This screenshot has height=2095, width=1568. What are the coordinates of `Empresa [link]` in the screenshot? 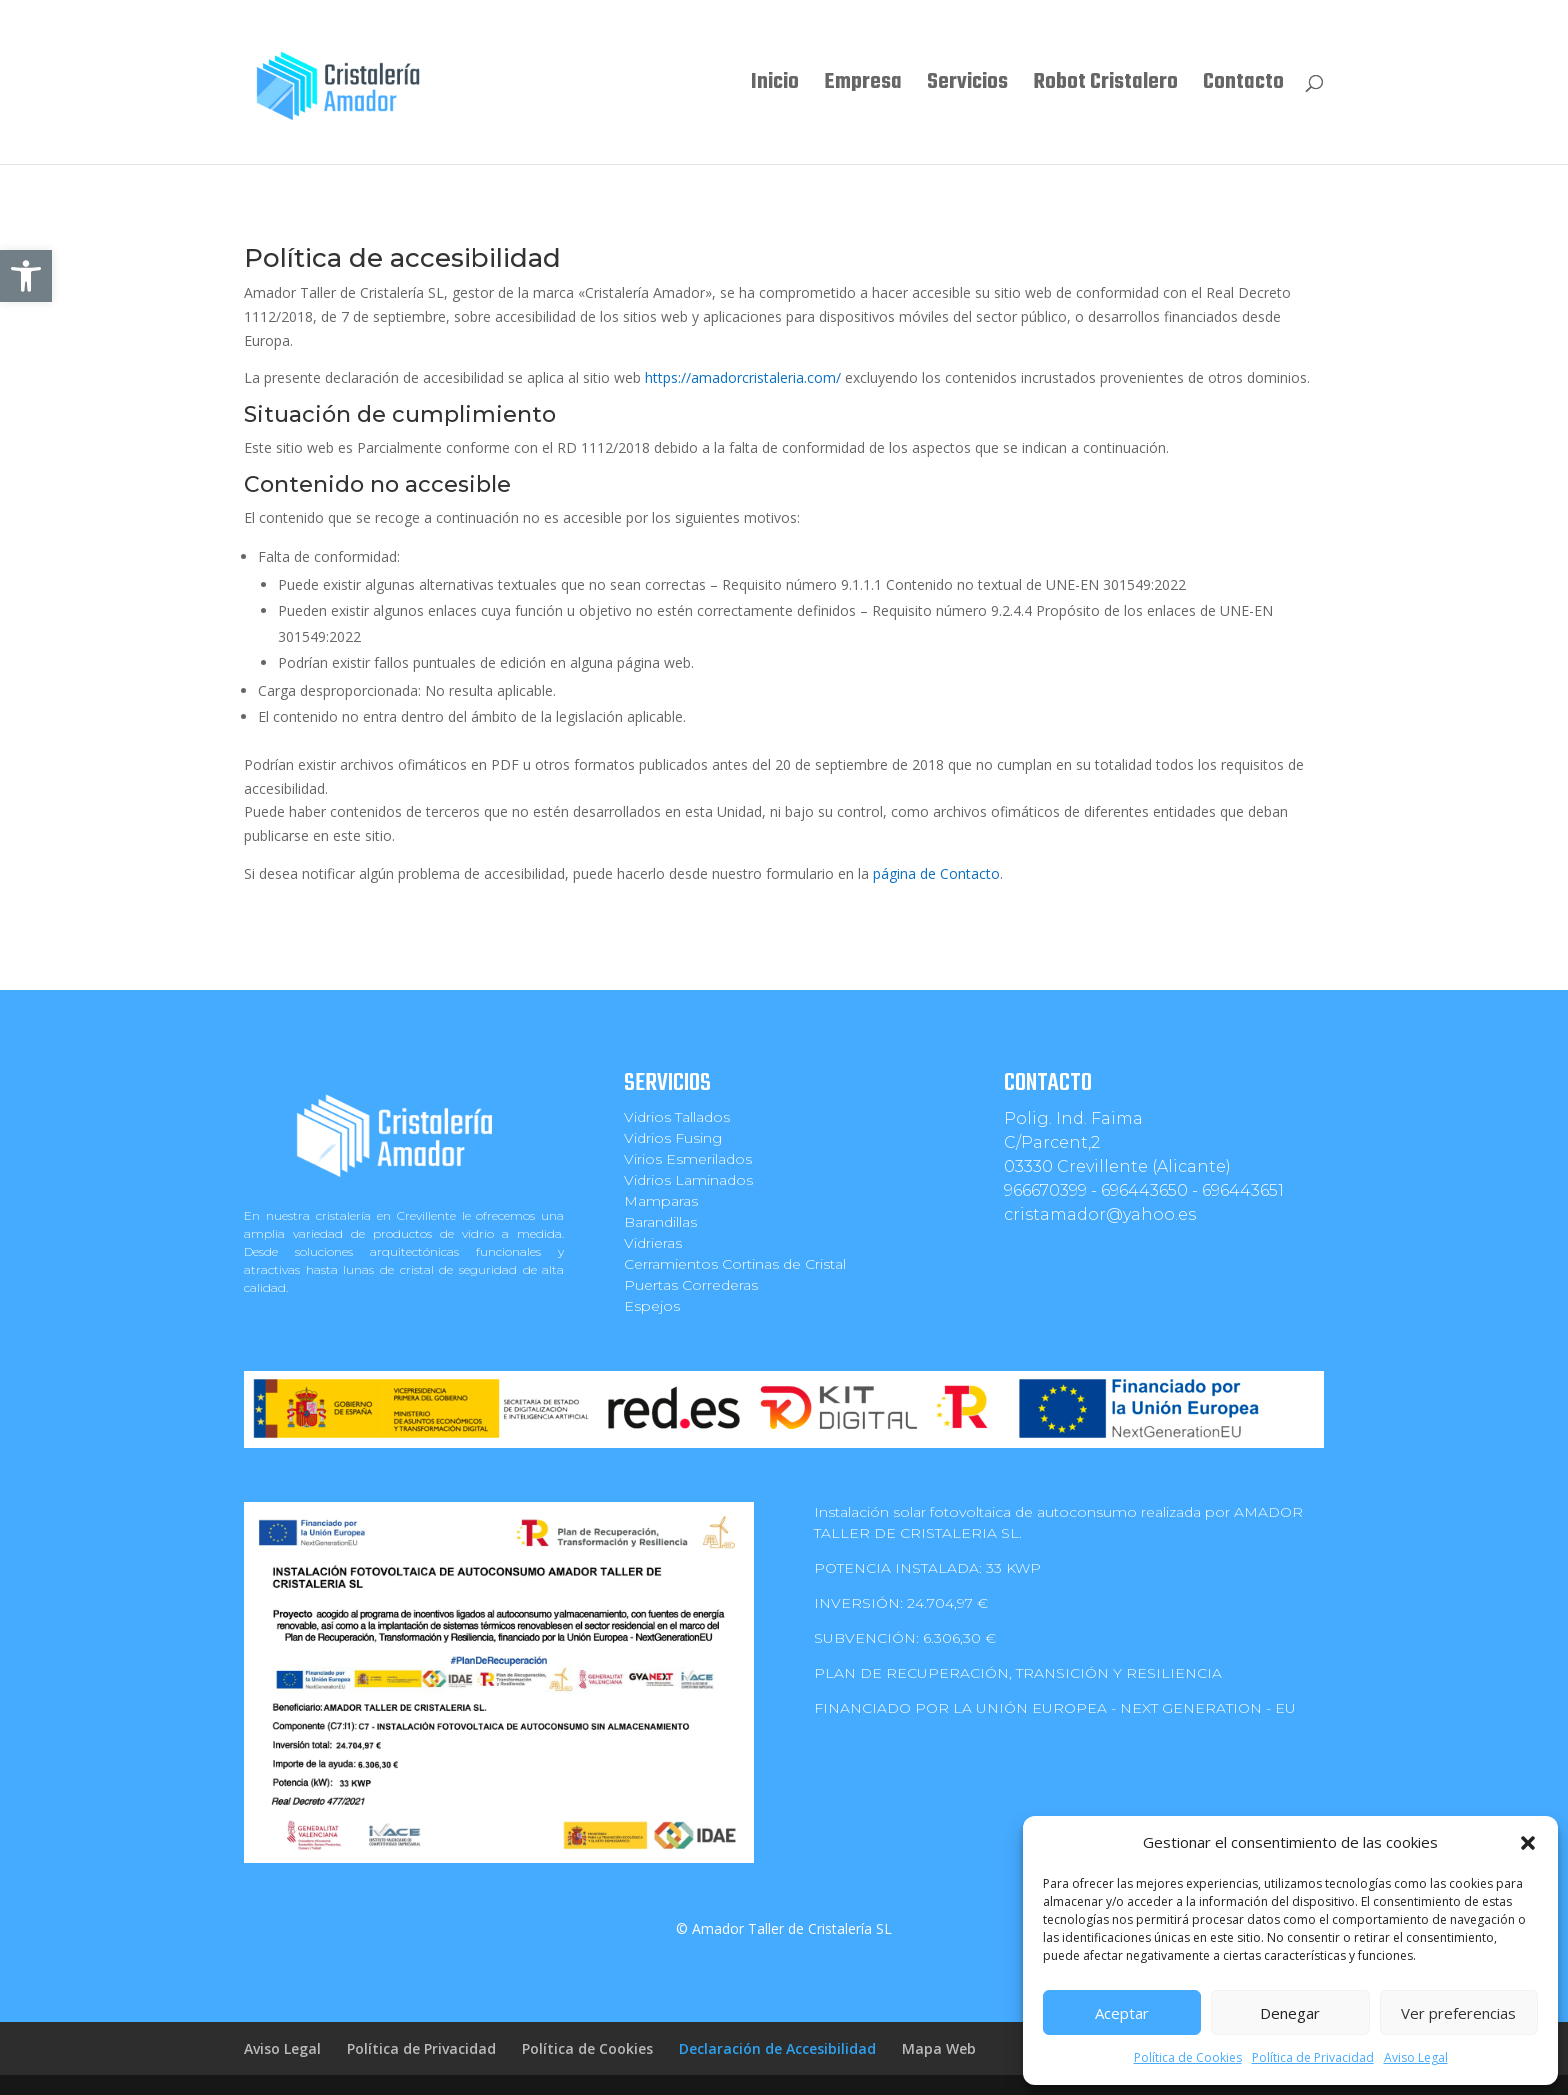 It's located at (863, 87).